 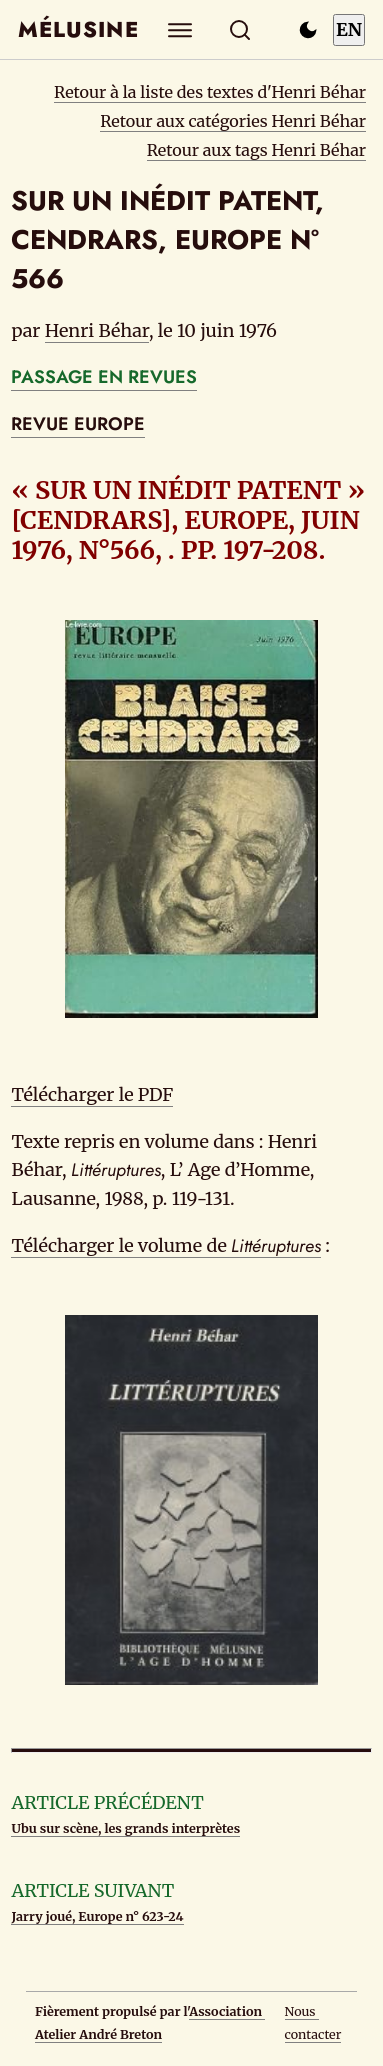 What do you see at coordinates (97, 330) in the screenshot?
I see `Henri Béhar` at bounding box center [97, 330].